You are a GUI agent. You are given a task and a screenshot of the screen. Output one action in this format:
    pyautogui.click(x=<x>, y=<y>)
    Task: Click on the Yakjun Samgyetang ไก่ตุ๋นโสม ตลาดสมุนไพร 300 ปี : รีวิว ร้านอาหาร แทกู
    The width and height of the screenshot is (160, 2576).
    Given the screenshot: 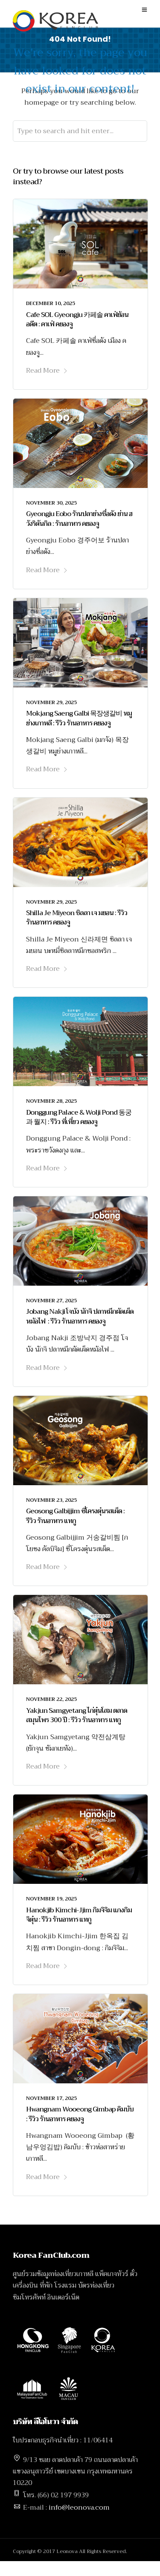 What is the action you would take?
    pyautogui.click(x=76, y=1715)
    